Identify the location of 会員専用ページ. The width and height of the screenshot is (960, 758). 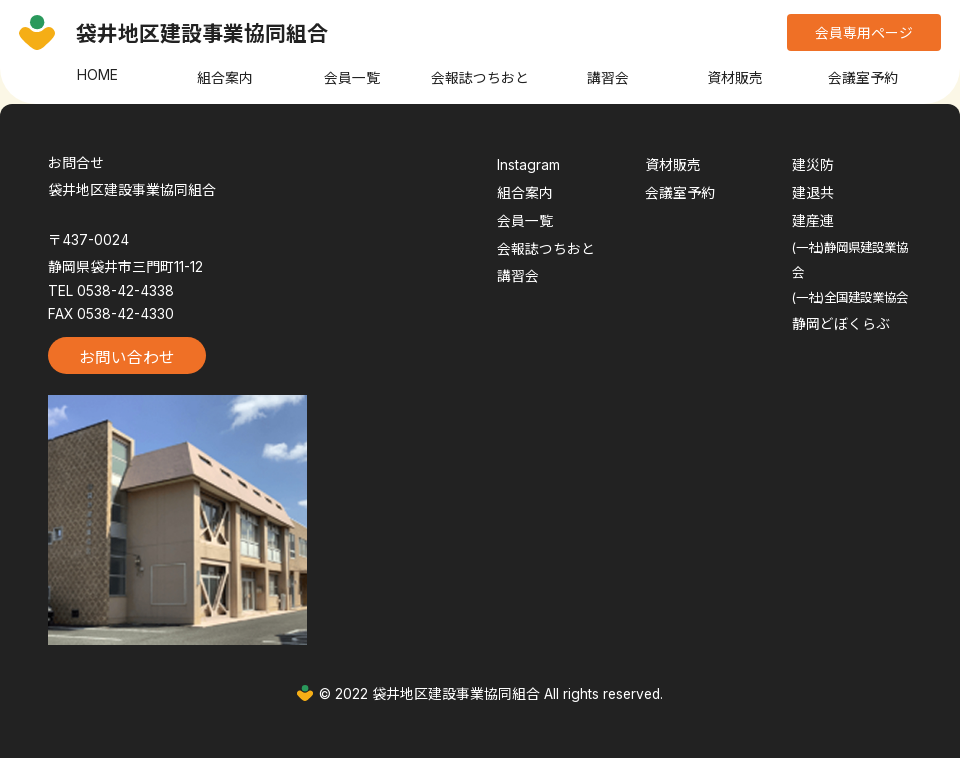
(864, 33).